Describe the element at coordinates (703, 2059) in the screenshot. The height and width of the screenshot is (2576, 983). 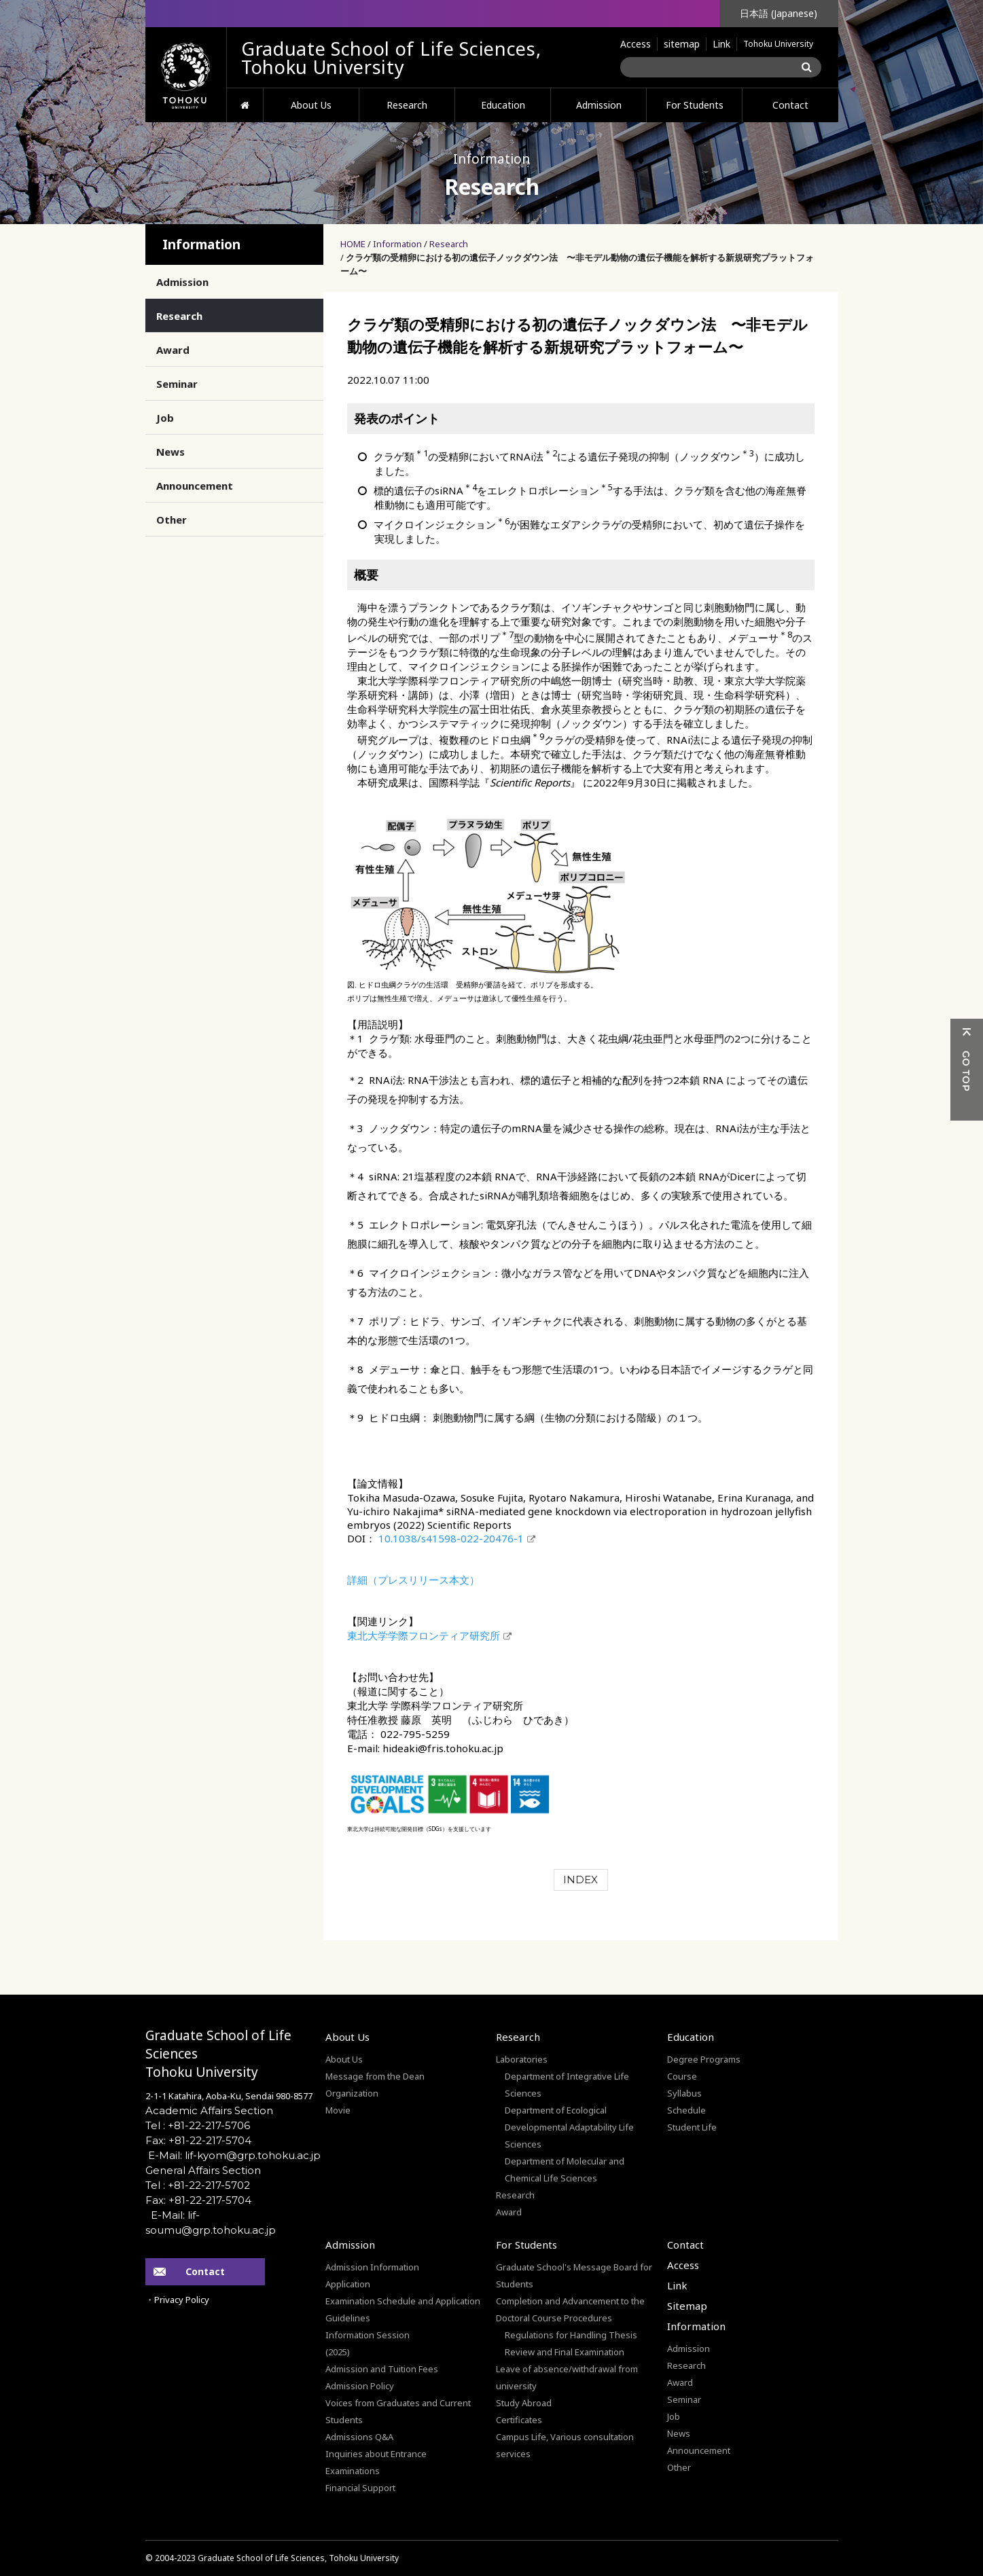
I see `Degree Programs` at that location.